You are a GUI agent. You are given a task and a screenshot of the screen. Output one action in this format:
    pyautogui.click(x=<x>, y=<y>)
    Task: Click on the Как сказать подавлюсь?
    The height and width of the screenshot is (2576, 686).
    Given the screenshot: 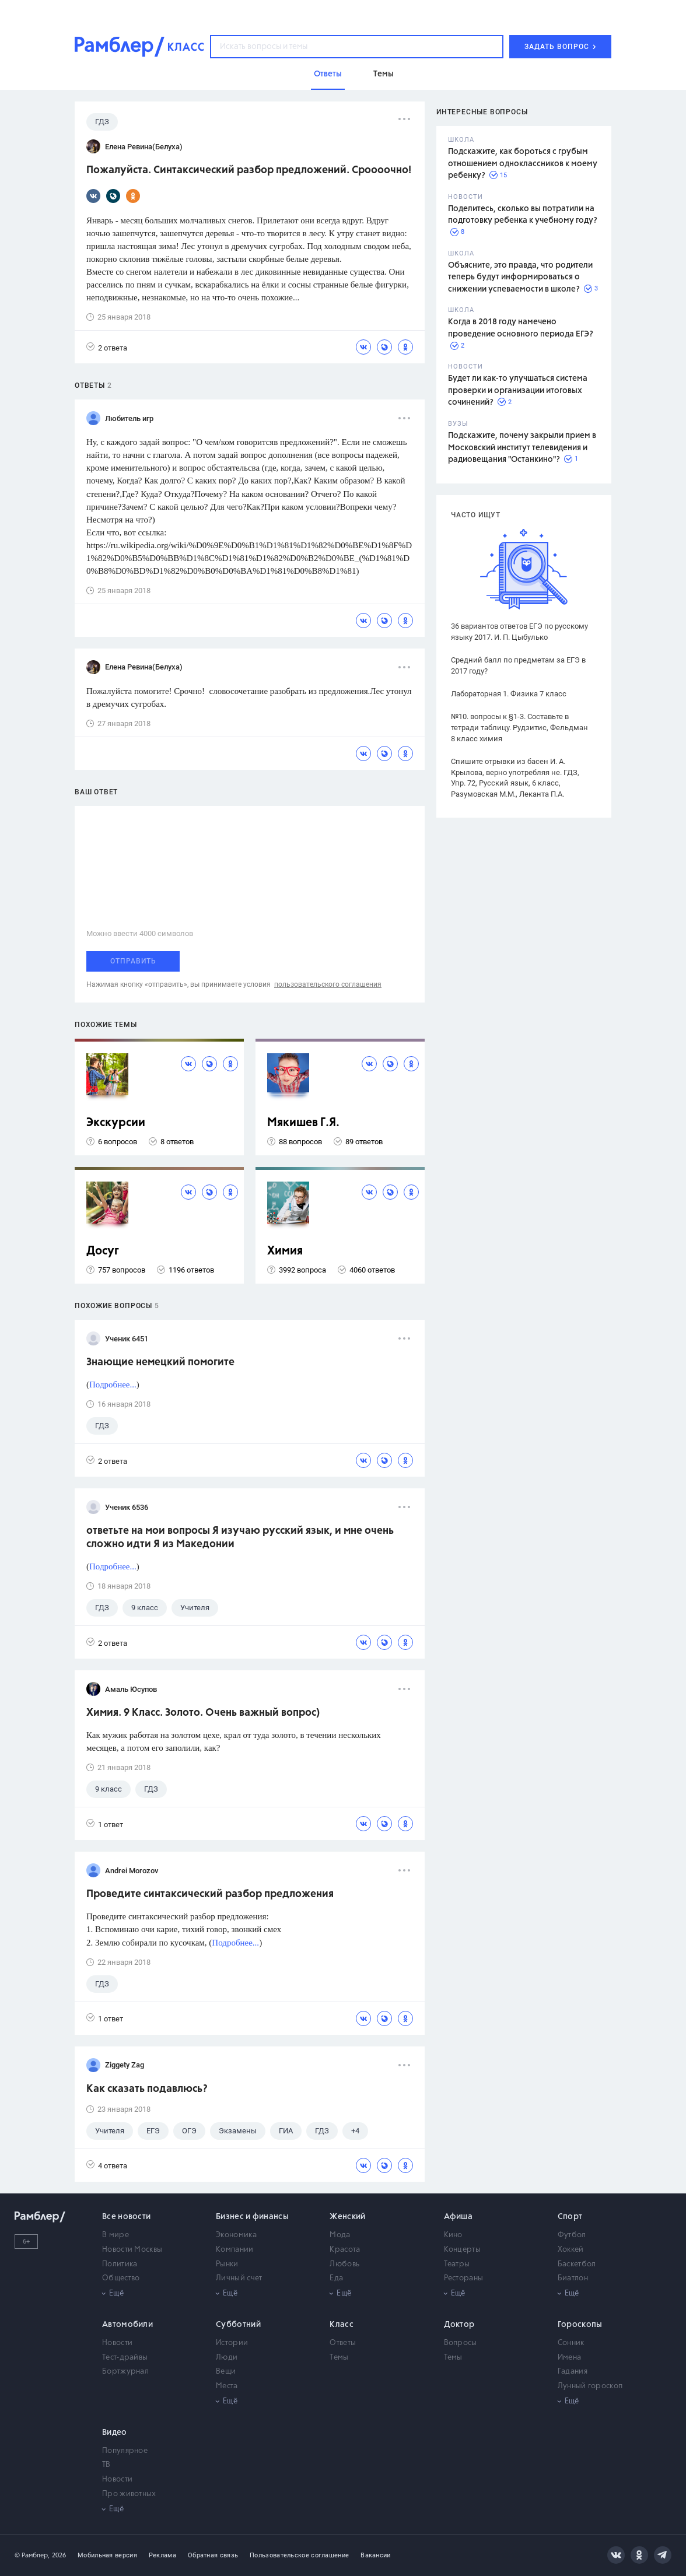 What is the action you would take?
    pyautogui.click(x=147, y=2089)
    